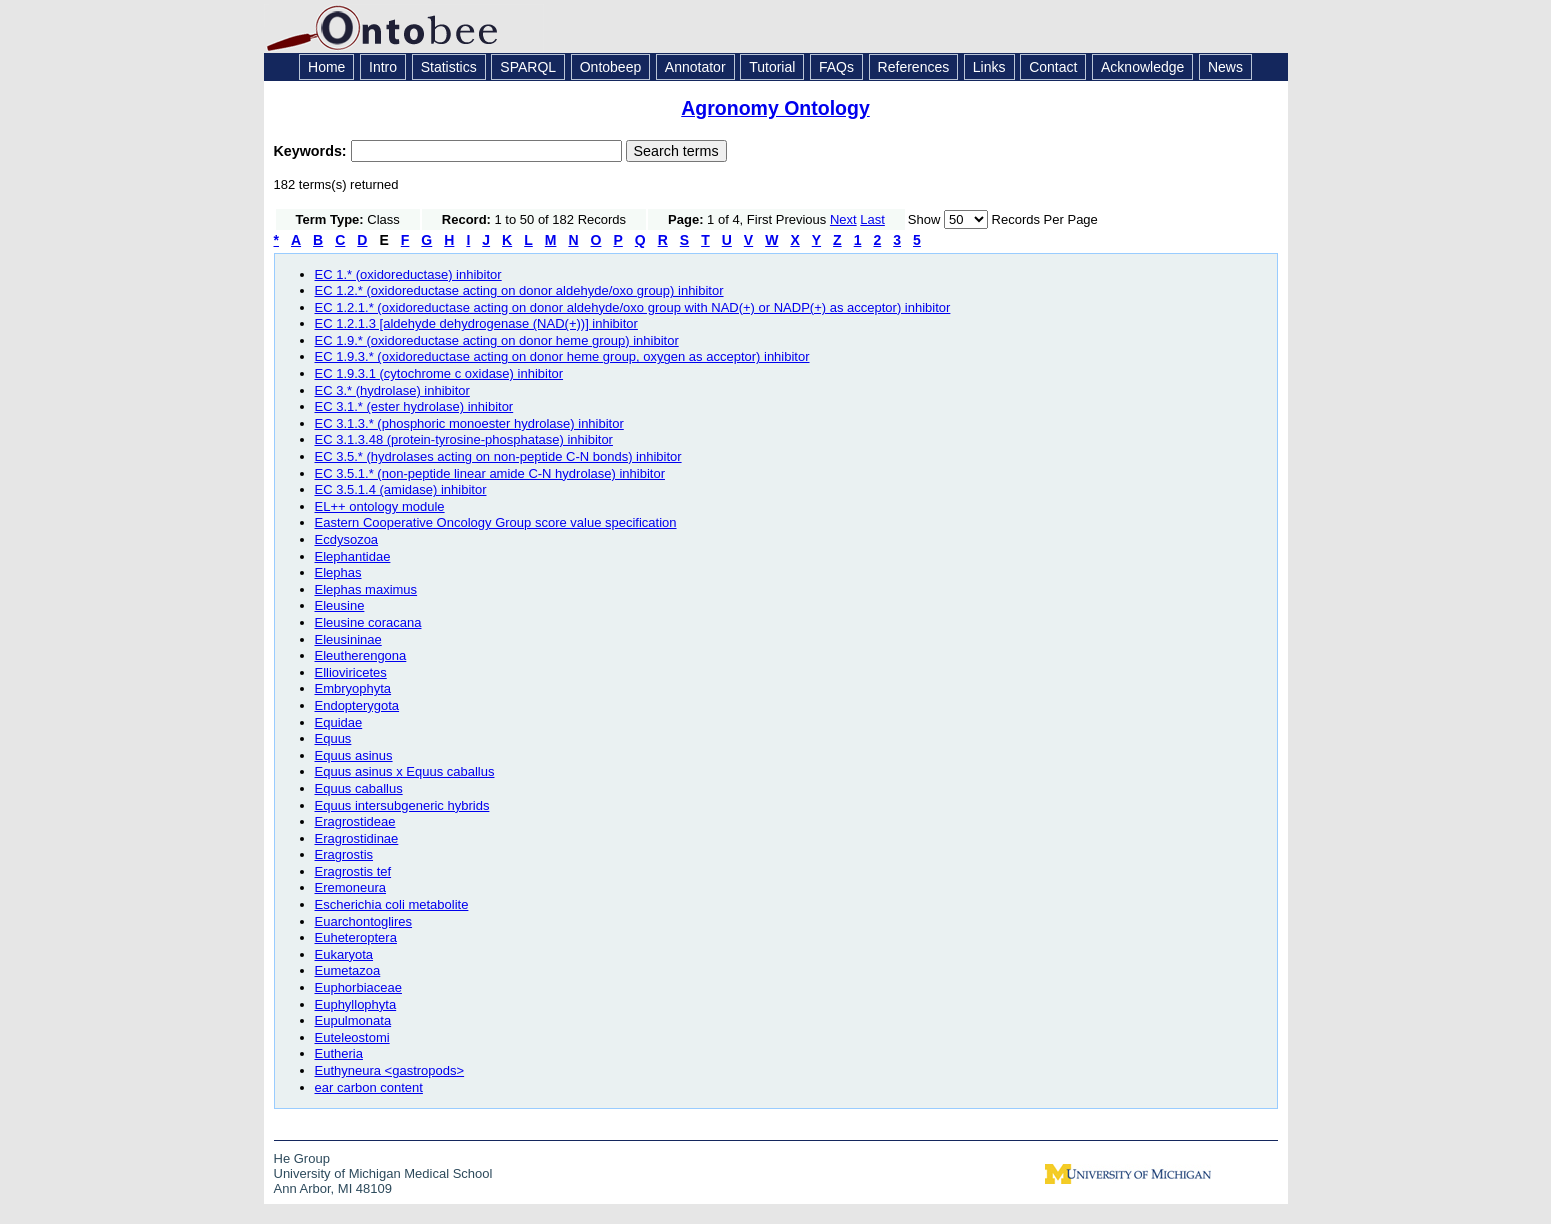  Describe the element at coordinates (408, 274) in the screenshot. I see `EC 1.* (oxidoreductase) inhibitor` at that location.